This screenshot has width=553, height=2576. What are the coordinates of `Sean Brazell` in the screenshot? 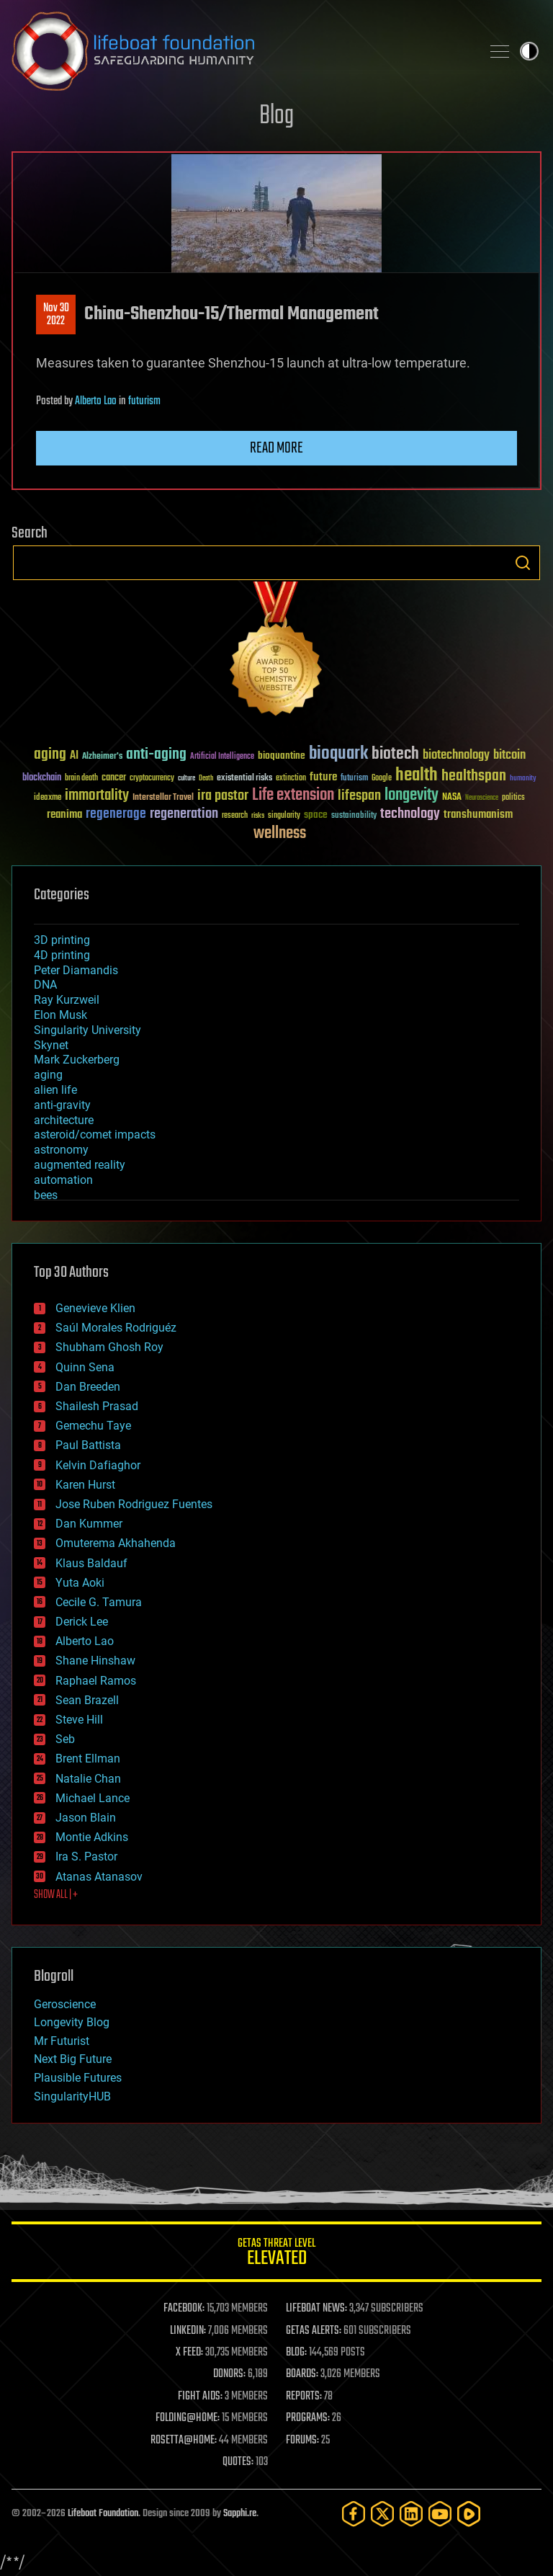 It's located at (87, 1700).